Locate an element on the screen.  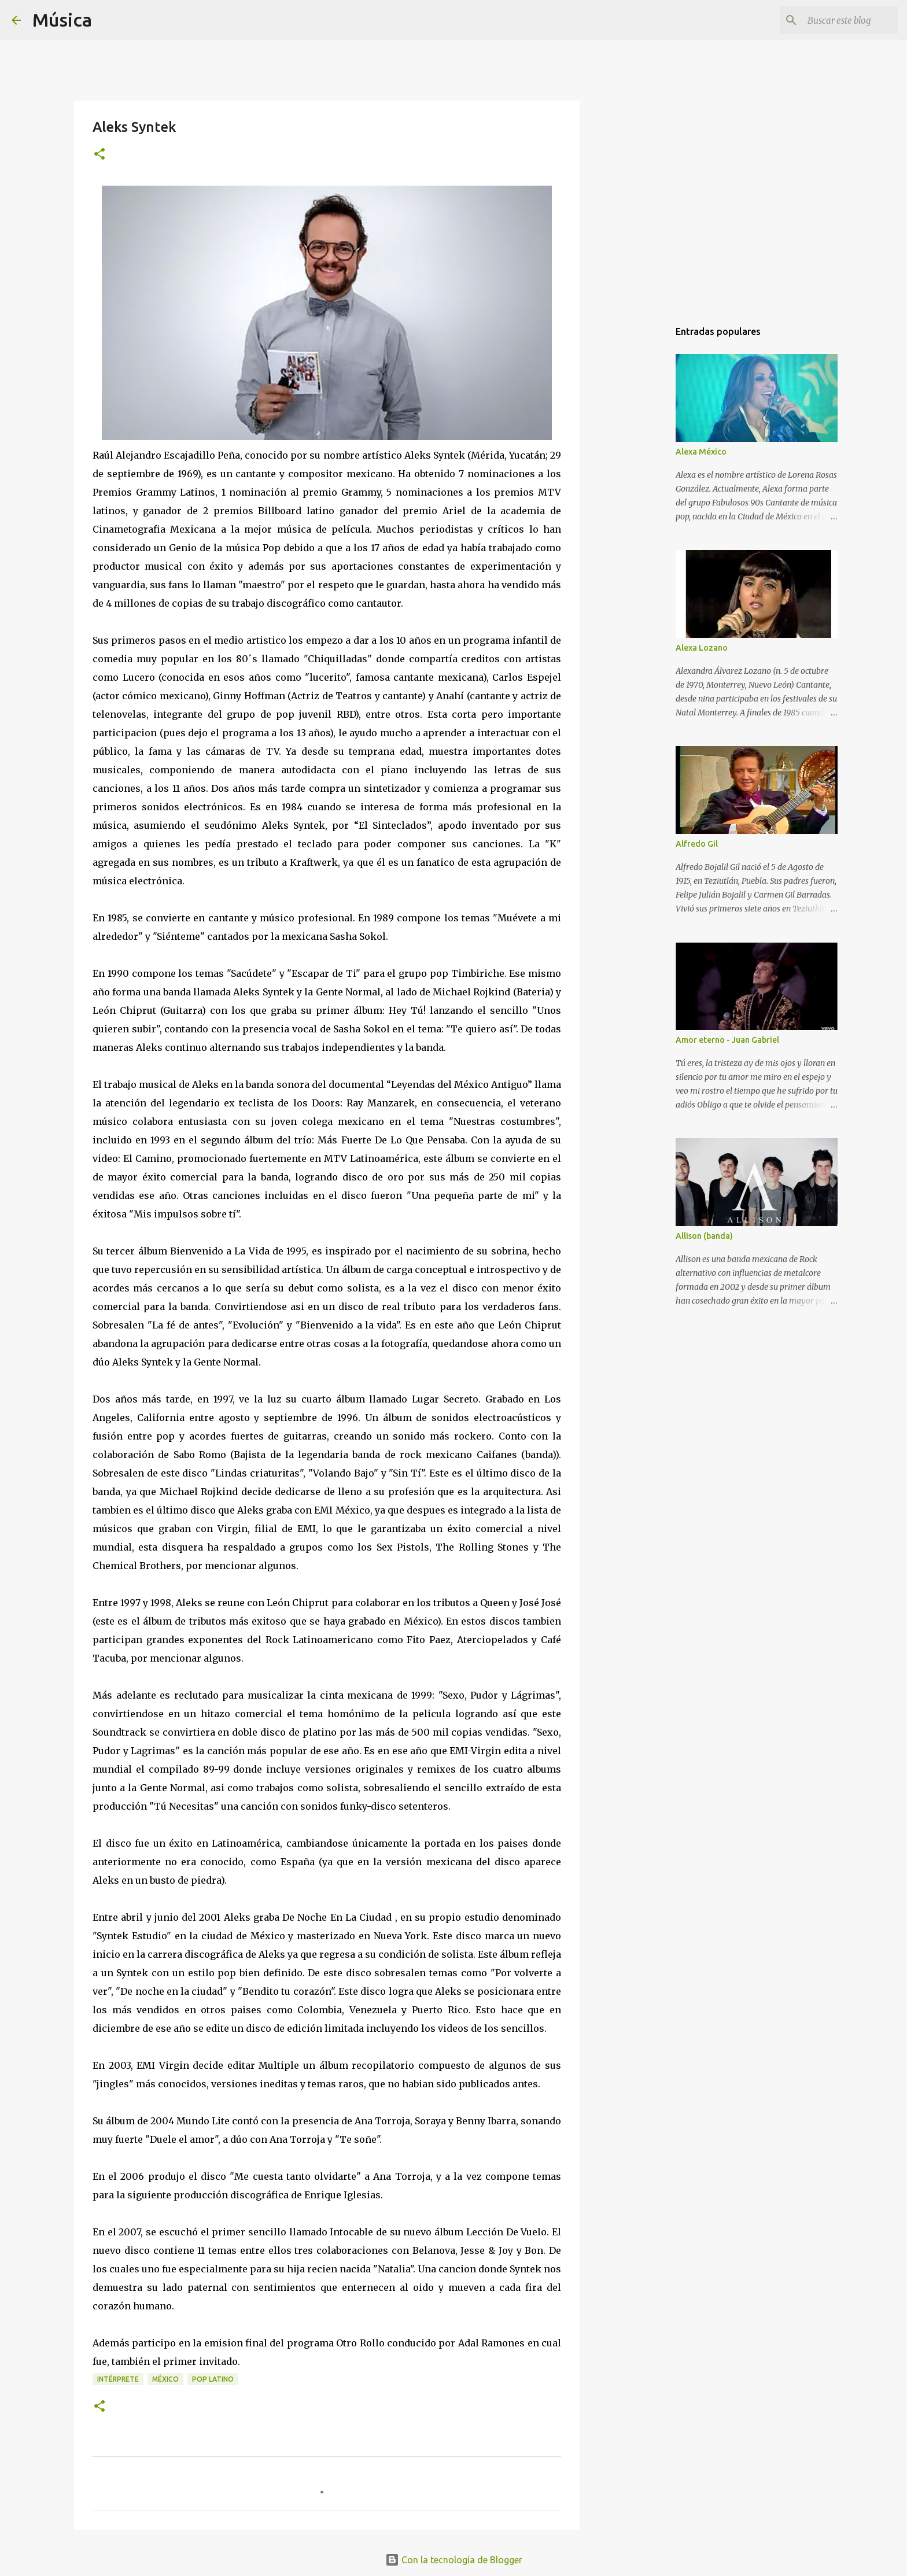
Alexa México is located at coordinates (701, 451).